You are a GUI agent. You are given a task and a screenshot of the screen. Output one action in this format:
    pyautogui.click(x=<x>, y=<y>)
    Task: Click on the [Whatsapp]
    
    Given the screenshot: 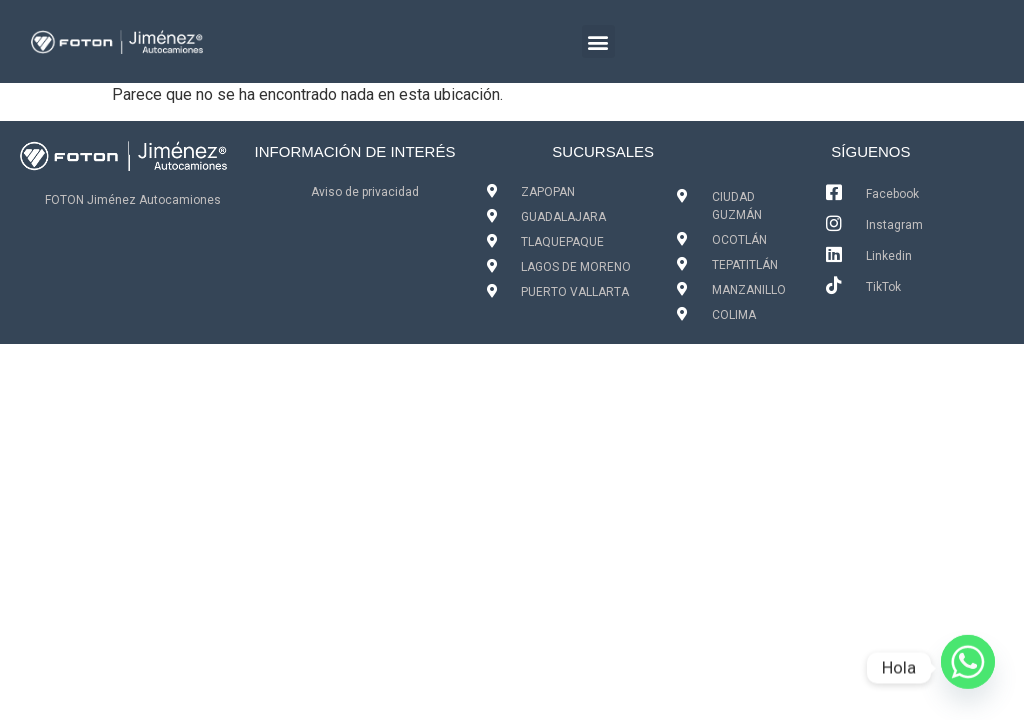 What is the action you would take?
    pyautogui.click(x=968, y=668)
    